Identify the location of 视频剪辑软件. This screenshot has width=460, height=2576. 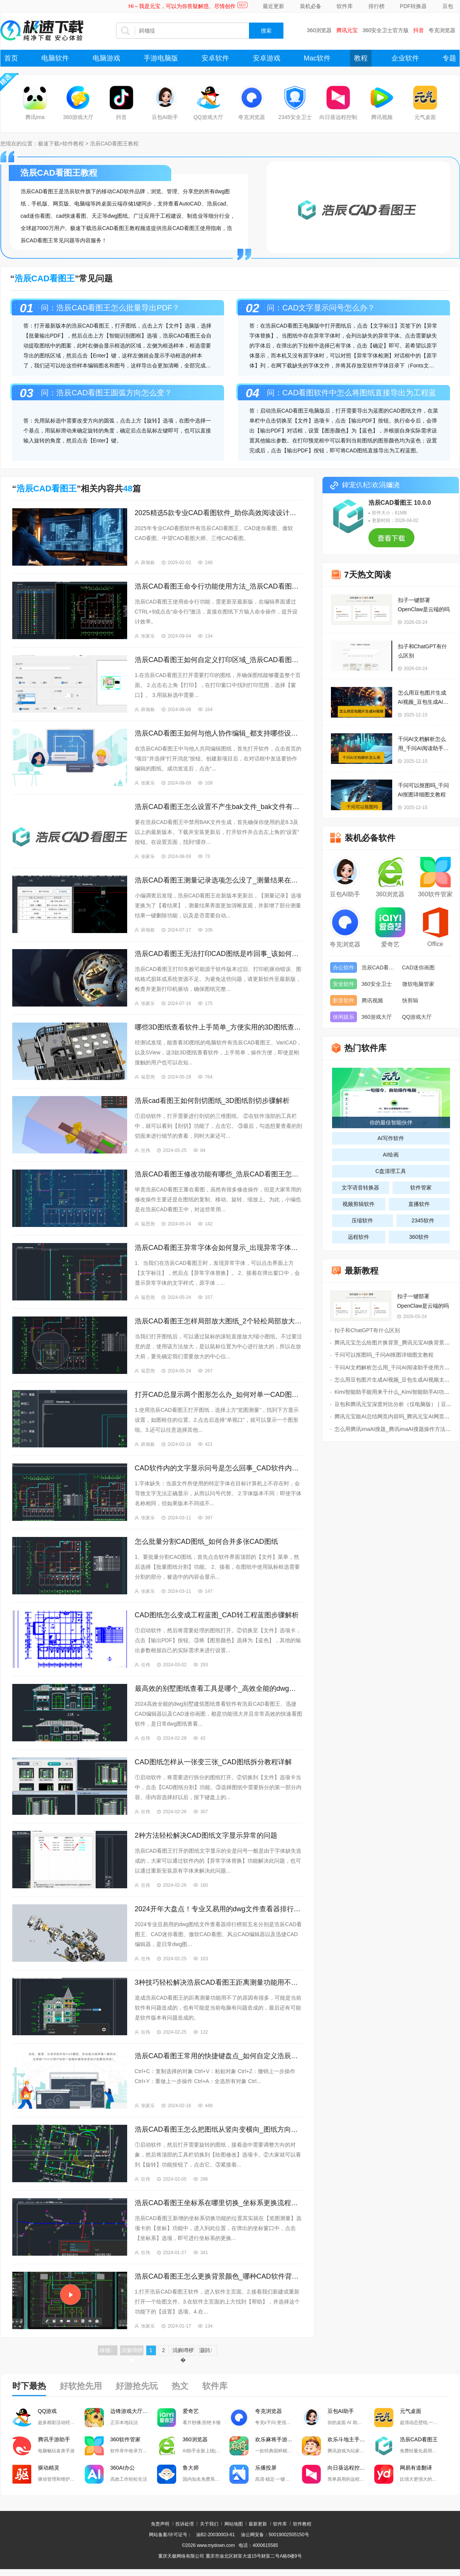
(358, 1204).